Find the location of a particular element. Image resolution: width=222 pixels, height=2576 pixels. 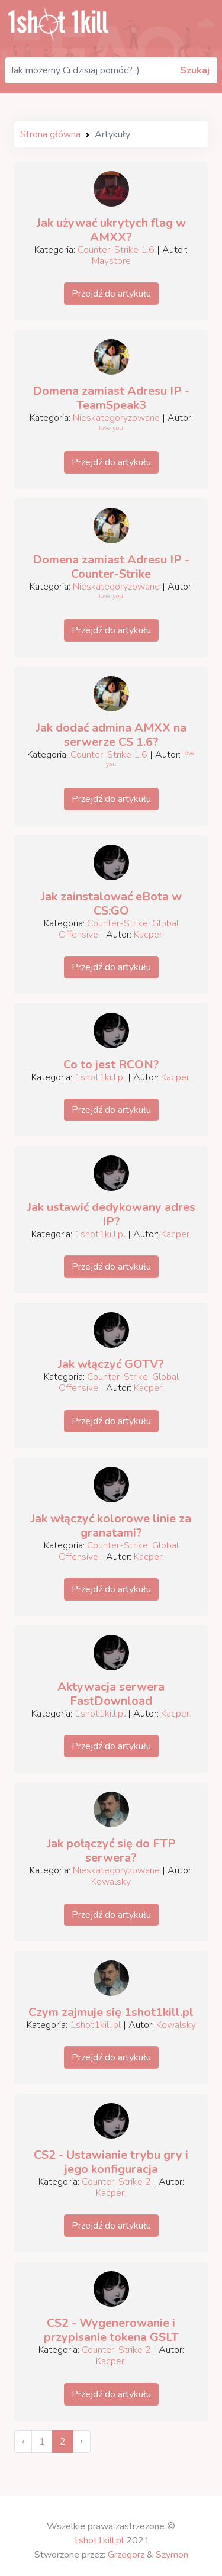

Czym zajmuje się 1shot1kill.pl is located at coordinates (111, 2012).